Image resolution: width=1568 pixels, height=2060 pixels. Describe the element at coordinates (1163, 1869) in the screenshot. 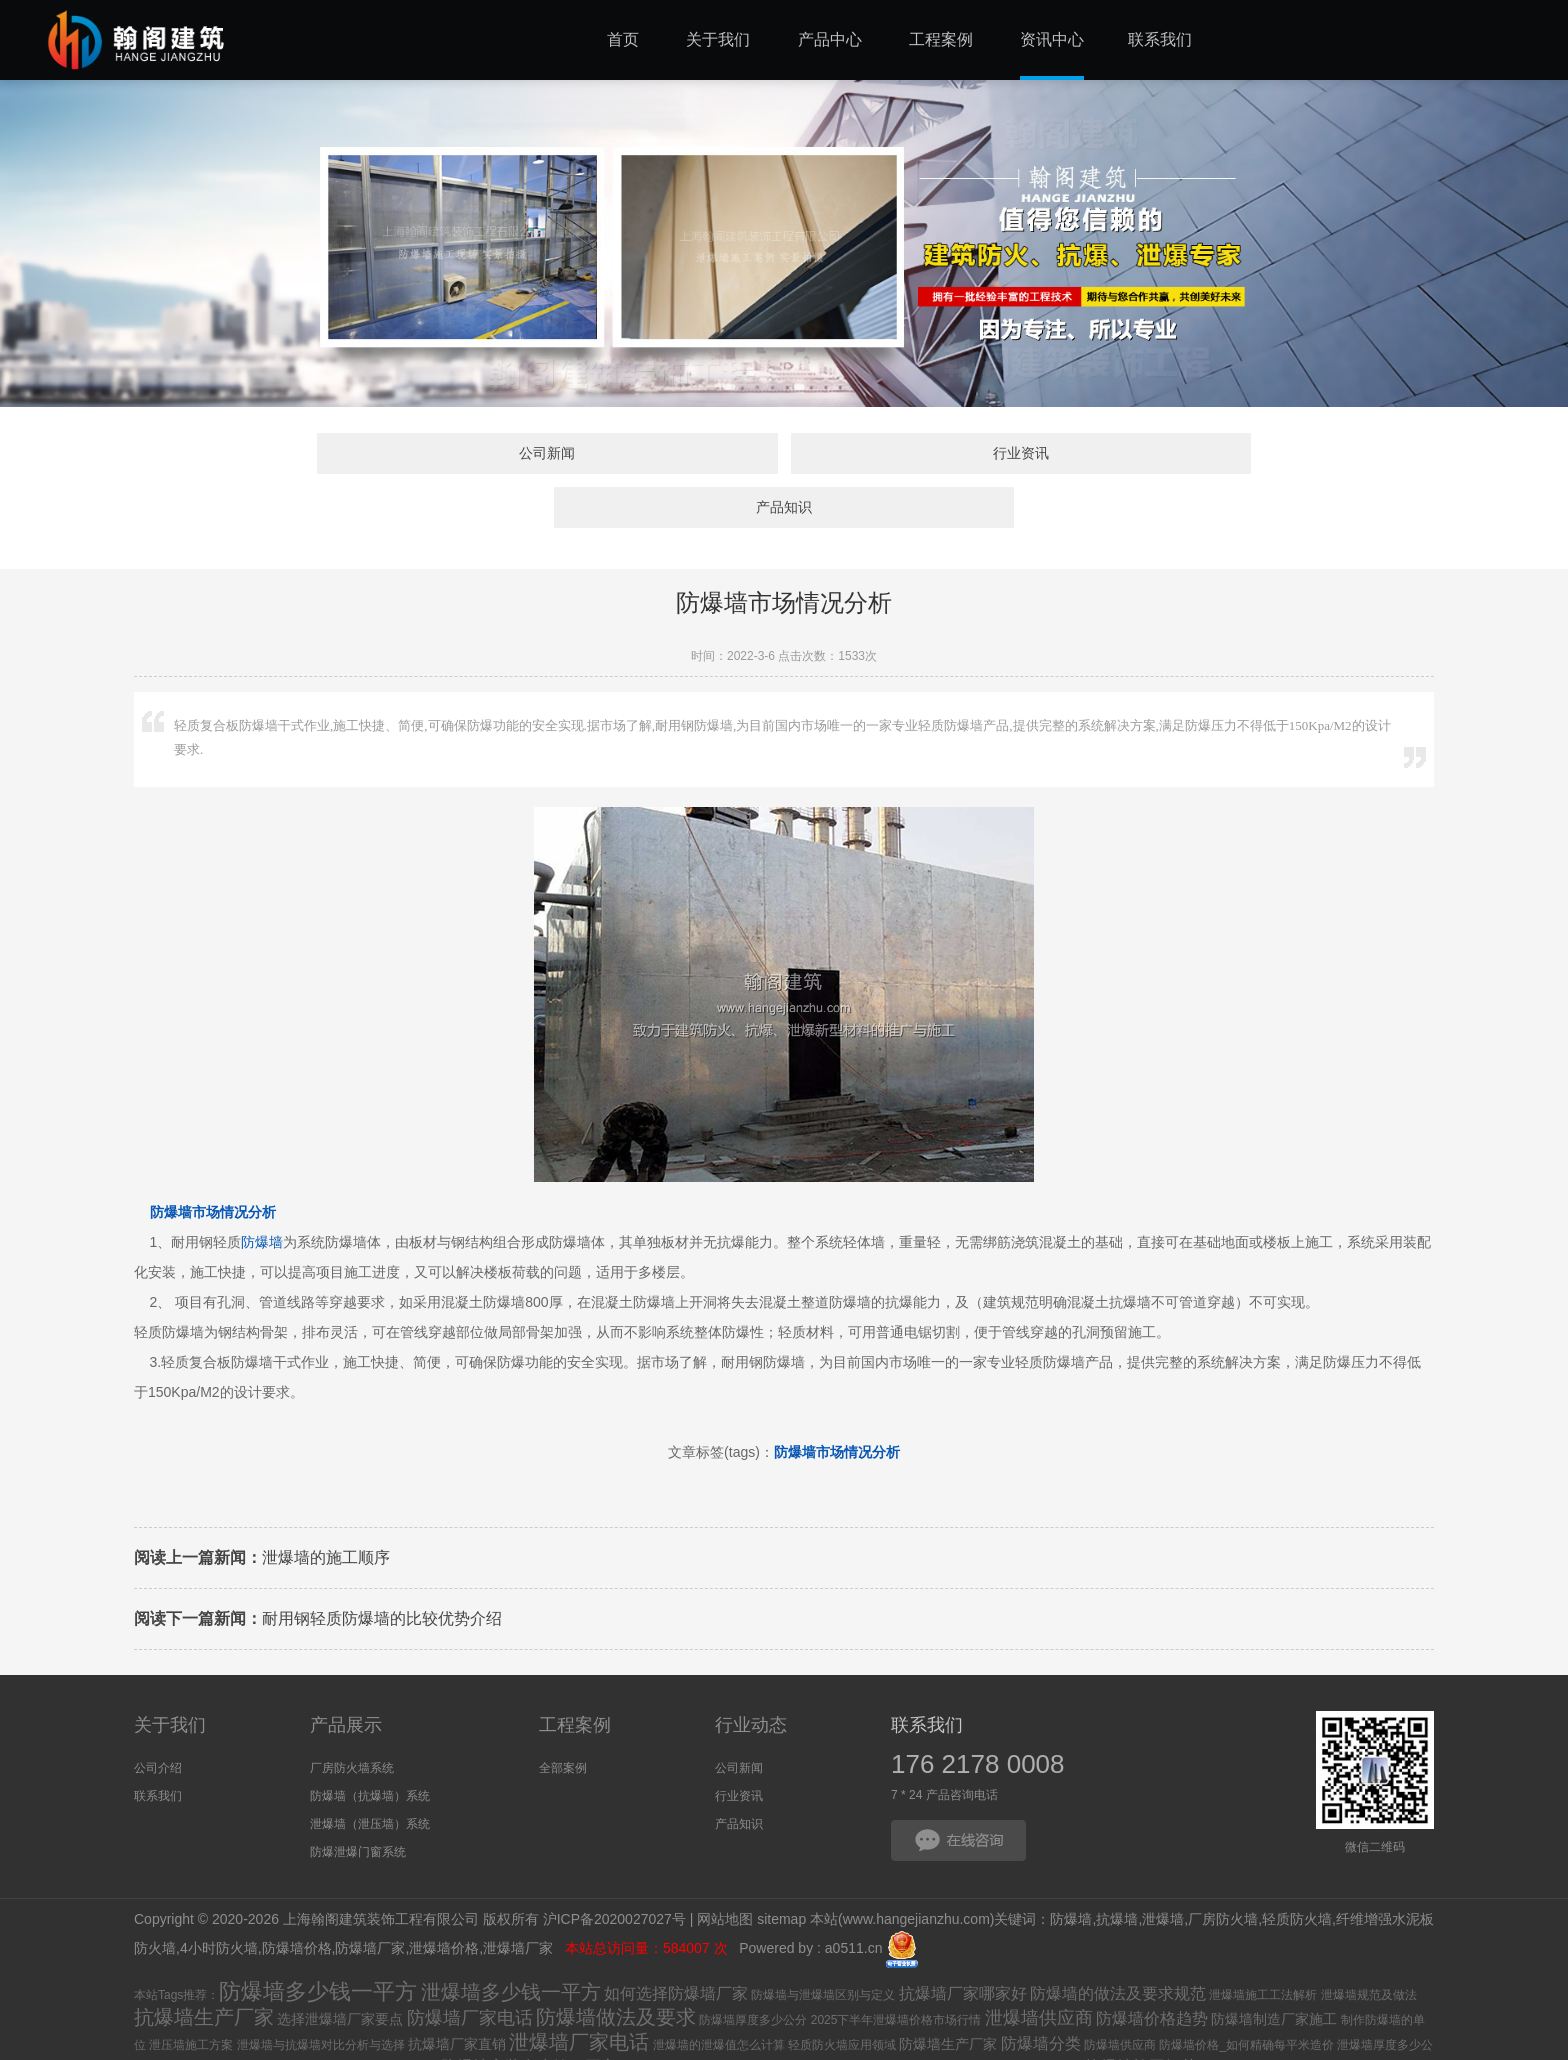

I see `泄爆墙` at that location.